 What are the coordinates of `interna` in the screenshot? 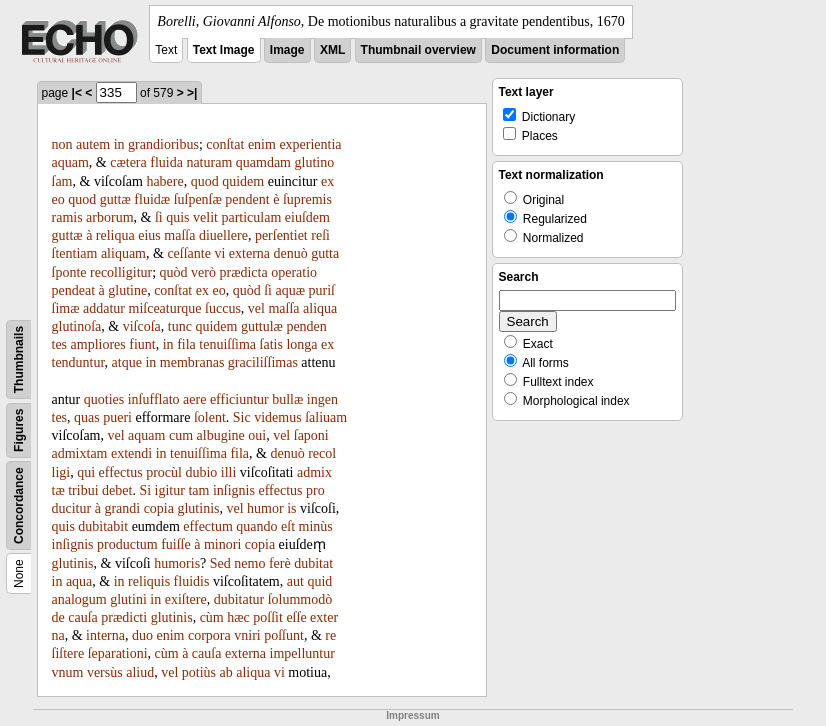 It's located at (105, 635).